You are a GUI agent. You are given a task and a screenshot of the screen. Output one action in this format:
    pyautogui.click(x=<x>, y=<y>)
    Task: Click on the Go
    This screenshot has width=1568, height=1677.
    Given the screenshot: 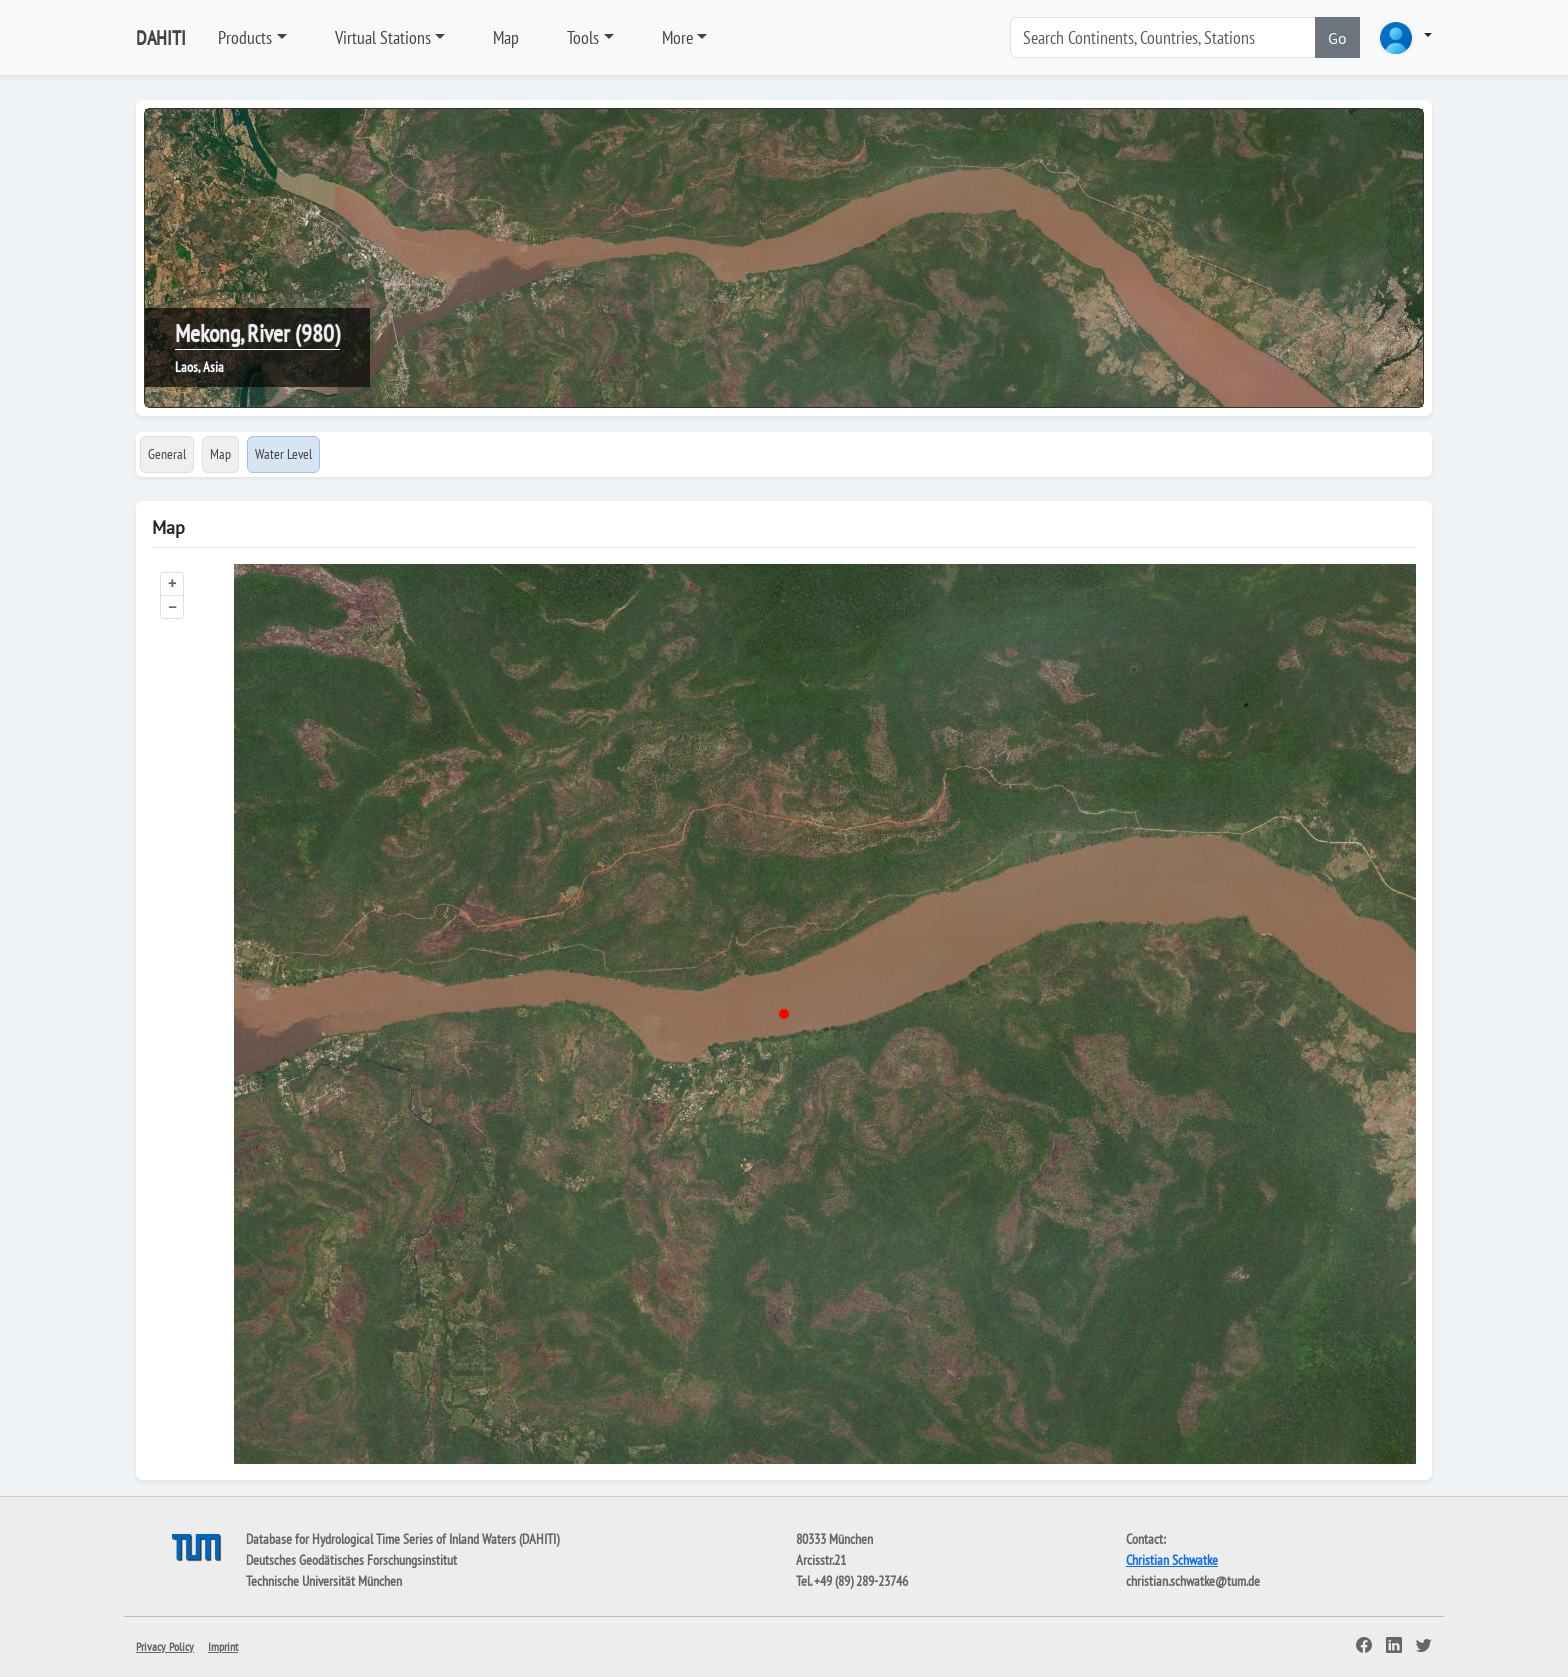 What is the action you would take?
    pyautogui.click(x=1337, y=38)
    